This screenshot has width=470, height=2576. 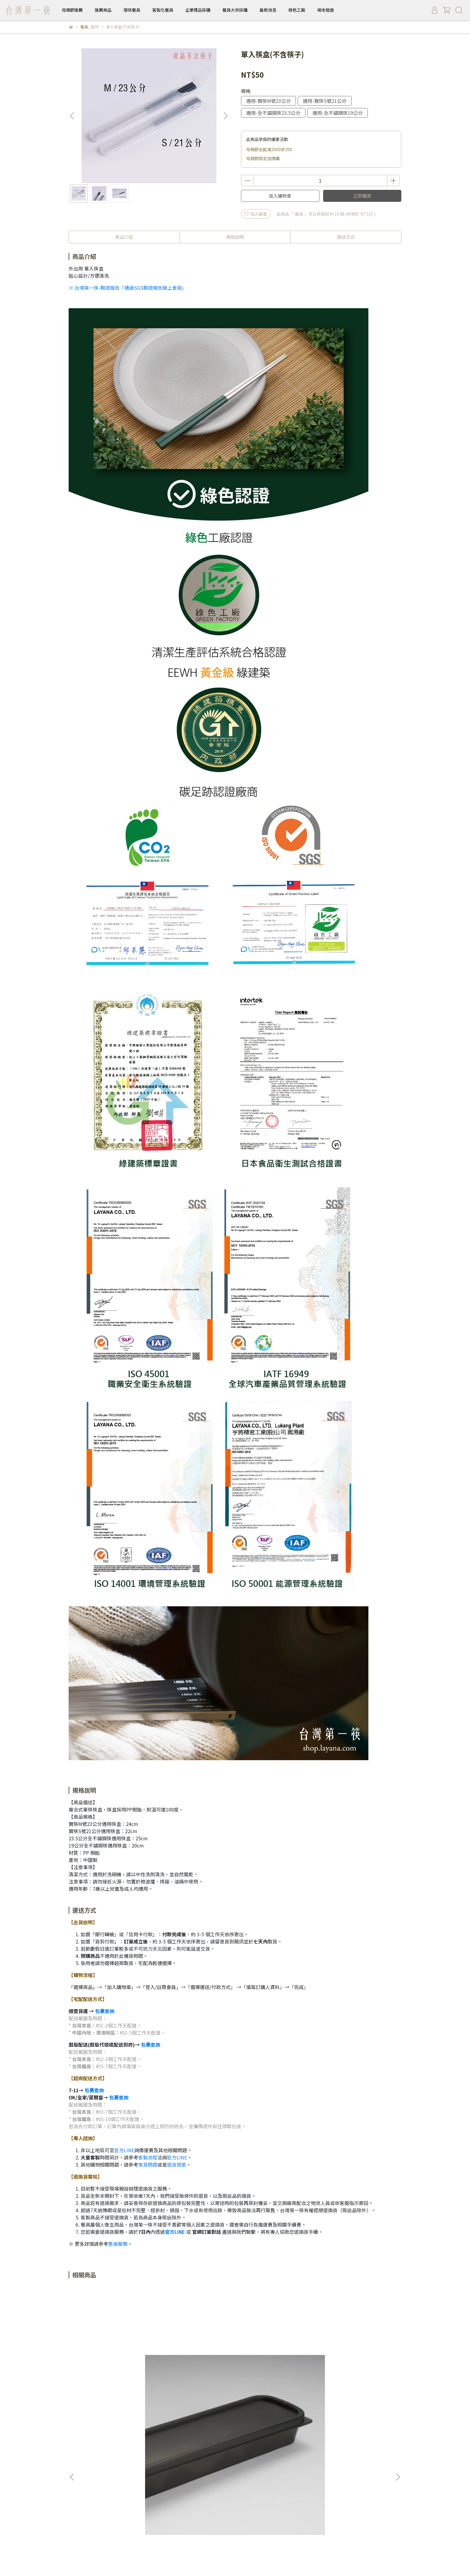 I want to click on 品牌理念, so click(x=77, y=2503).